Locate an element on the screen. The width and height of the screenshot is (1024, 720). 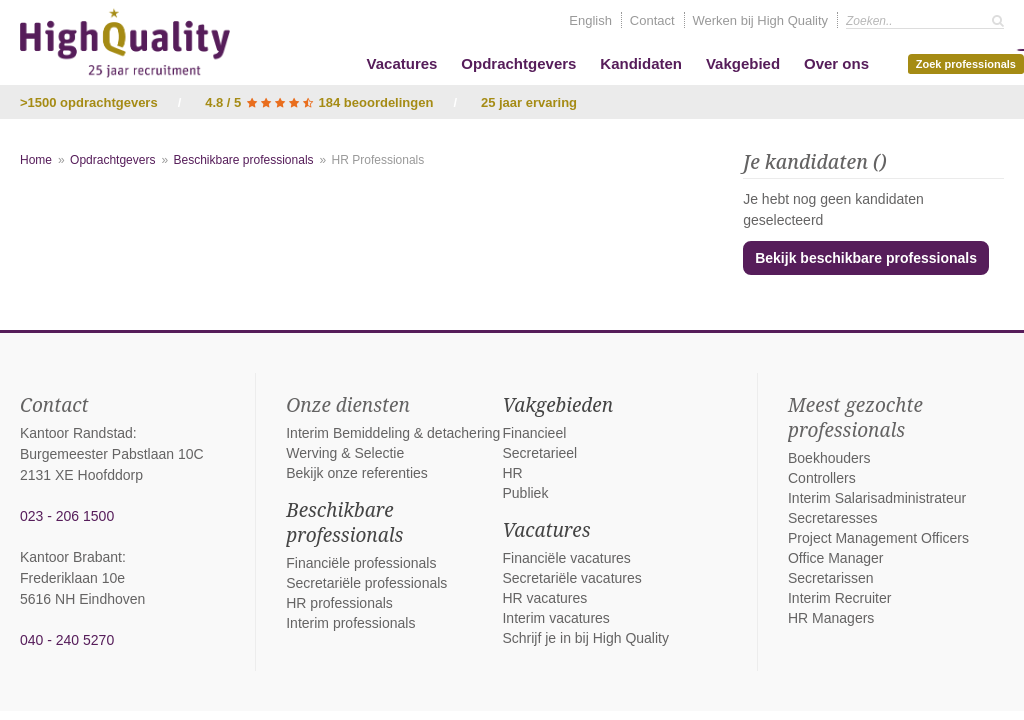
4.8 / 5 184 beoordelingen is located at coordinates (319, 102).